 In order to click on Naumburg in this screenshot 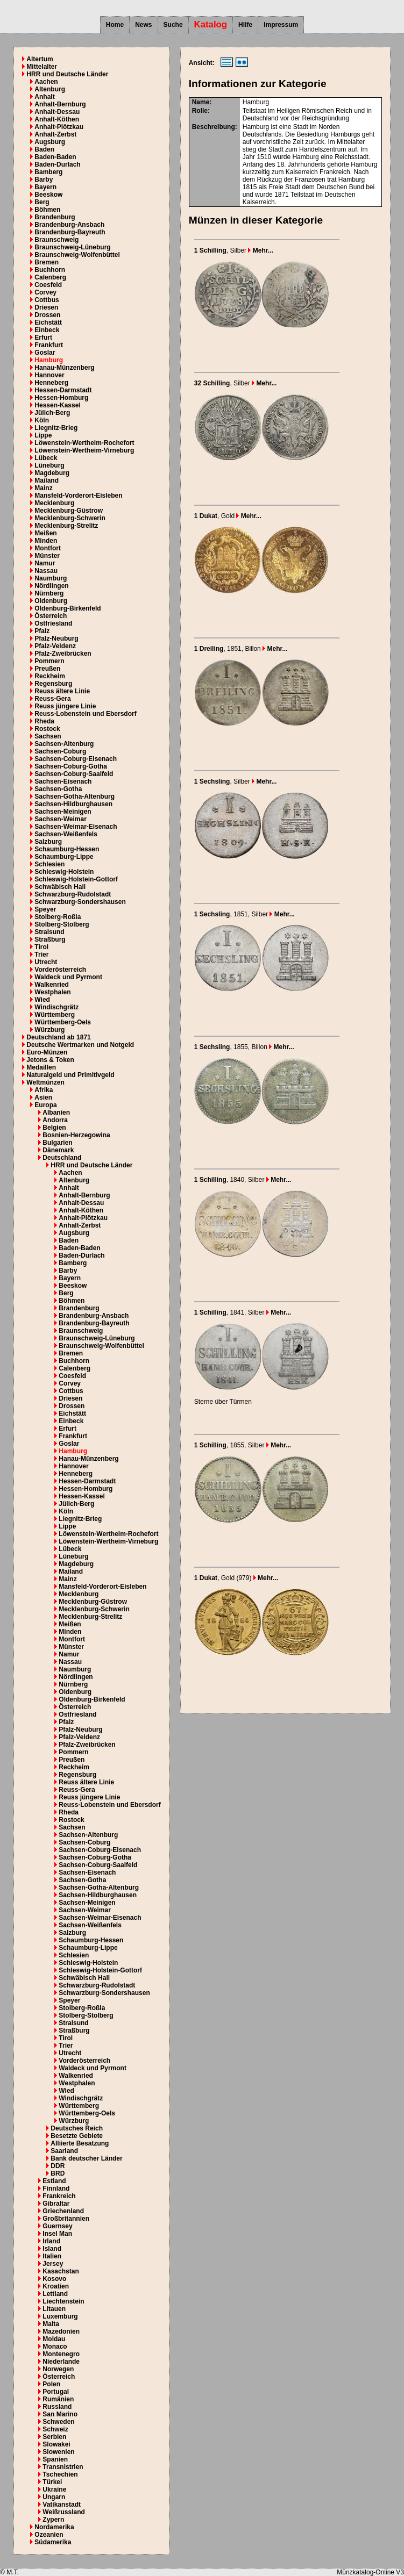, I will do `click(50, 578)`.